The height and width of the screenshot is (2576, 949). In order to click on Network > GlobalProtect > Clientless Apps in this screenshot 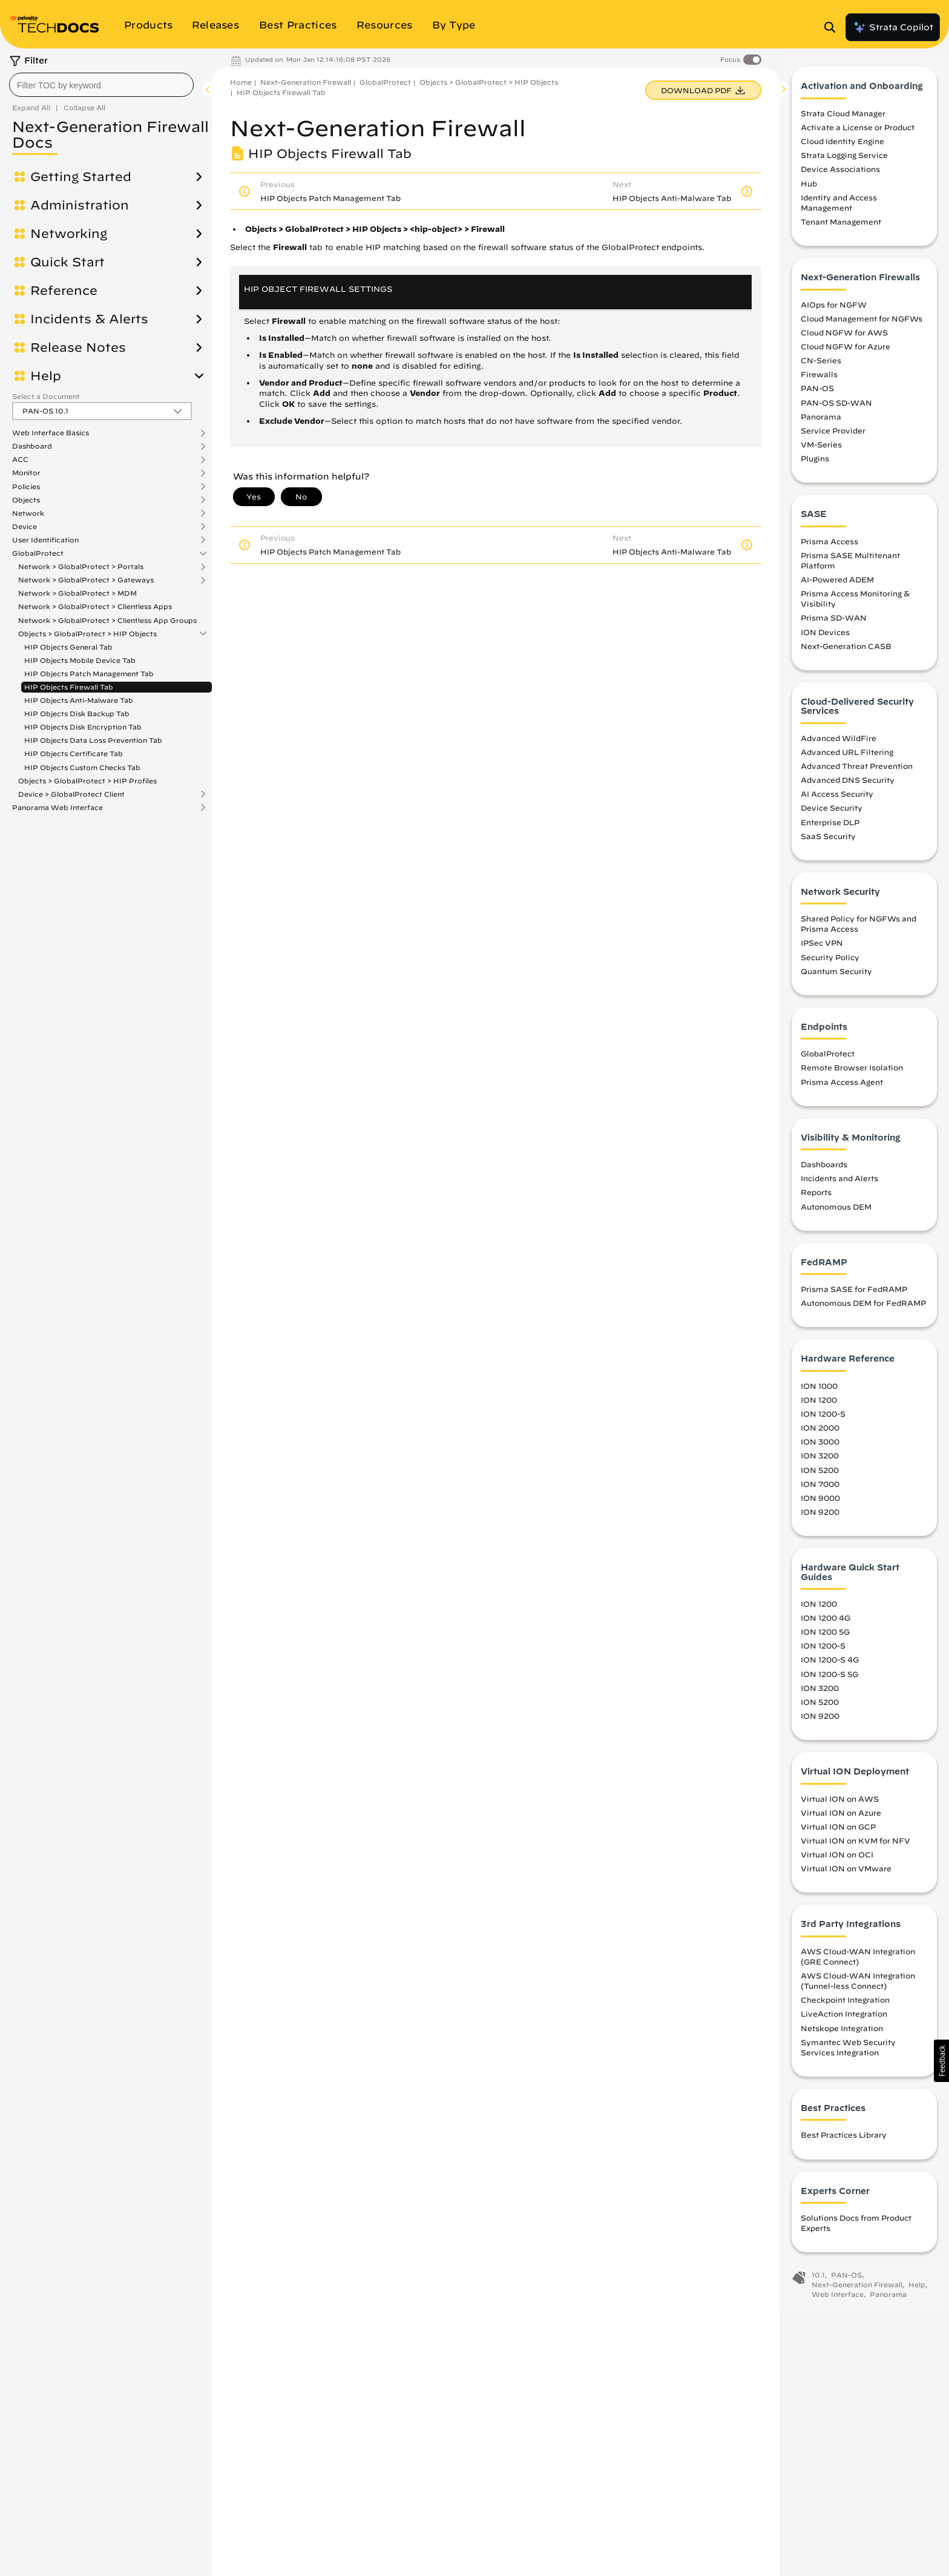, I will do `click(95, 606)`.